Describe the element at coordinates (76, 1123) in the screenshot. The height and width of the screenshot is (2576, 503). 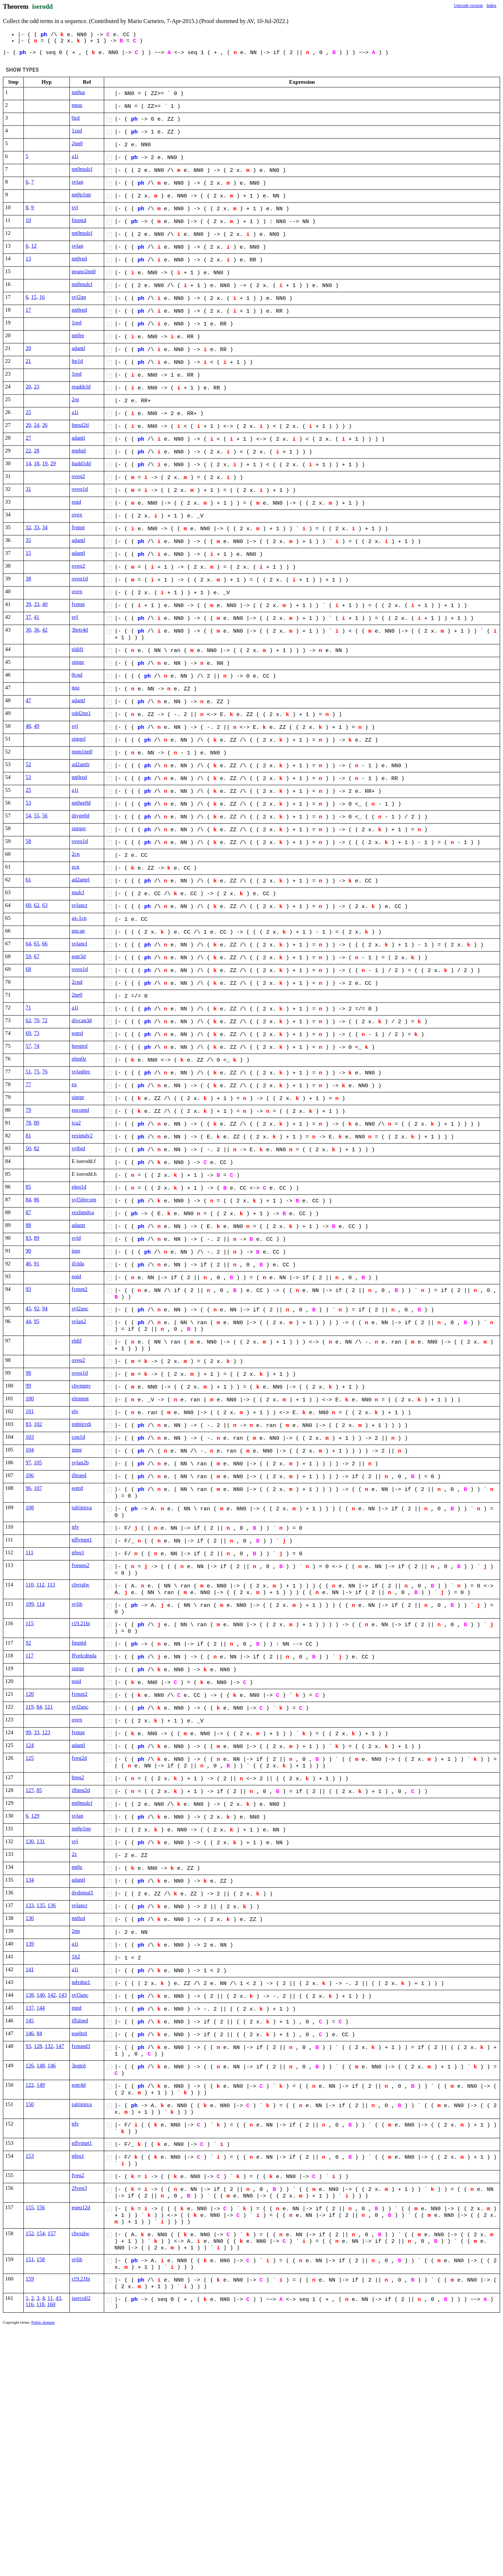
I see `jca2` at that location.